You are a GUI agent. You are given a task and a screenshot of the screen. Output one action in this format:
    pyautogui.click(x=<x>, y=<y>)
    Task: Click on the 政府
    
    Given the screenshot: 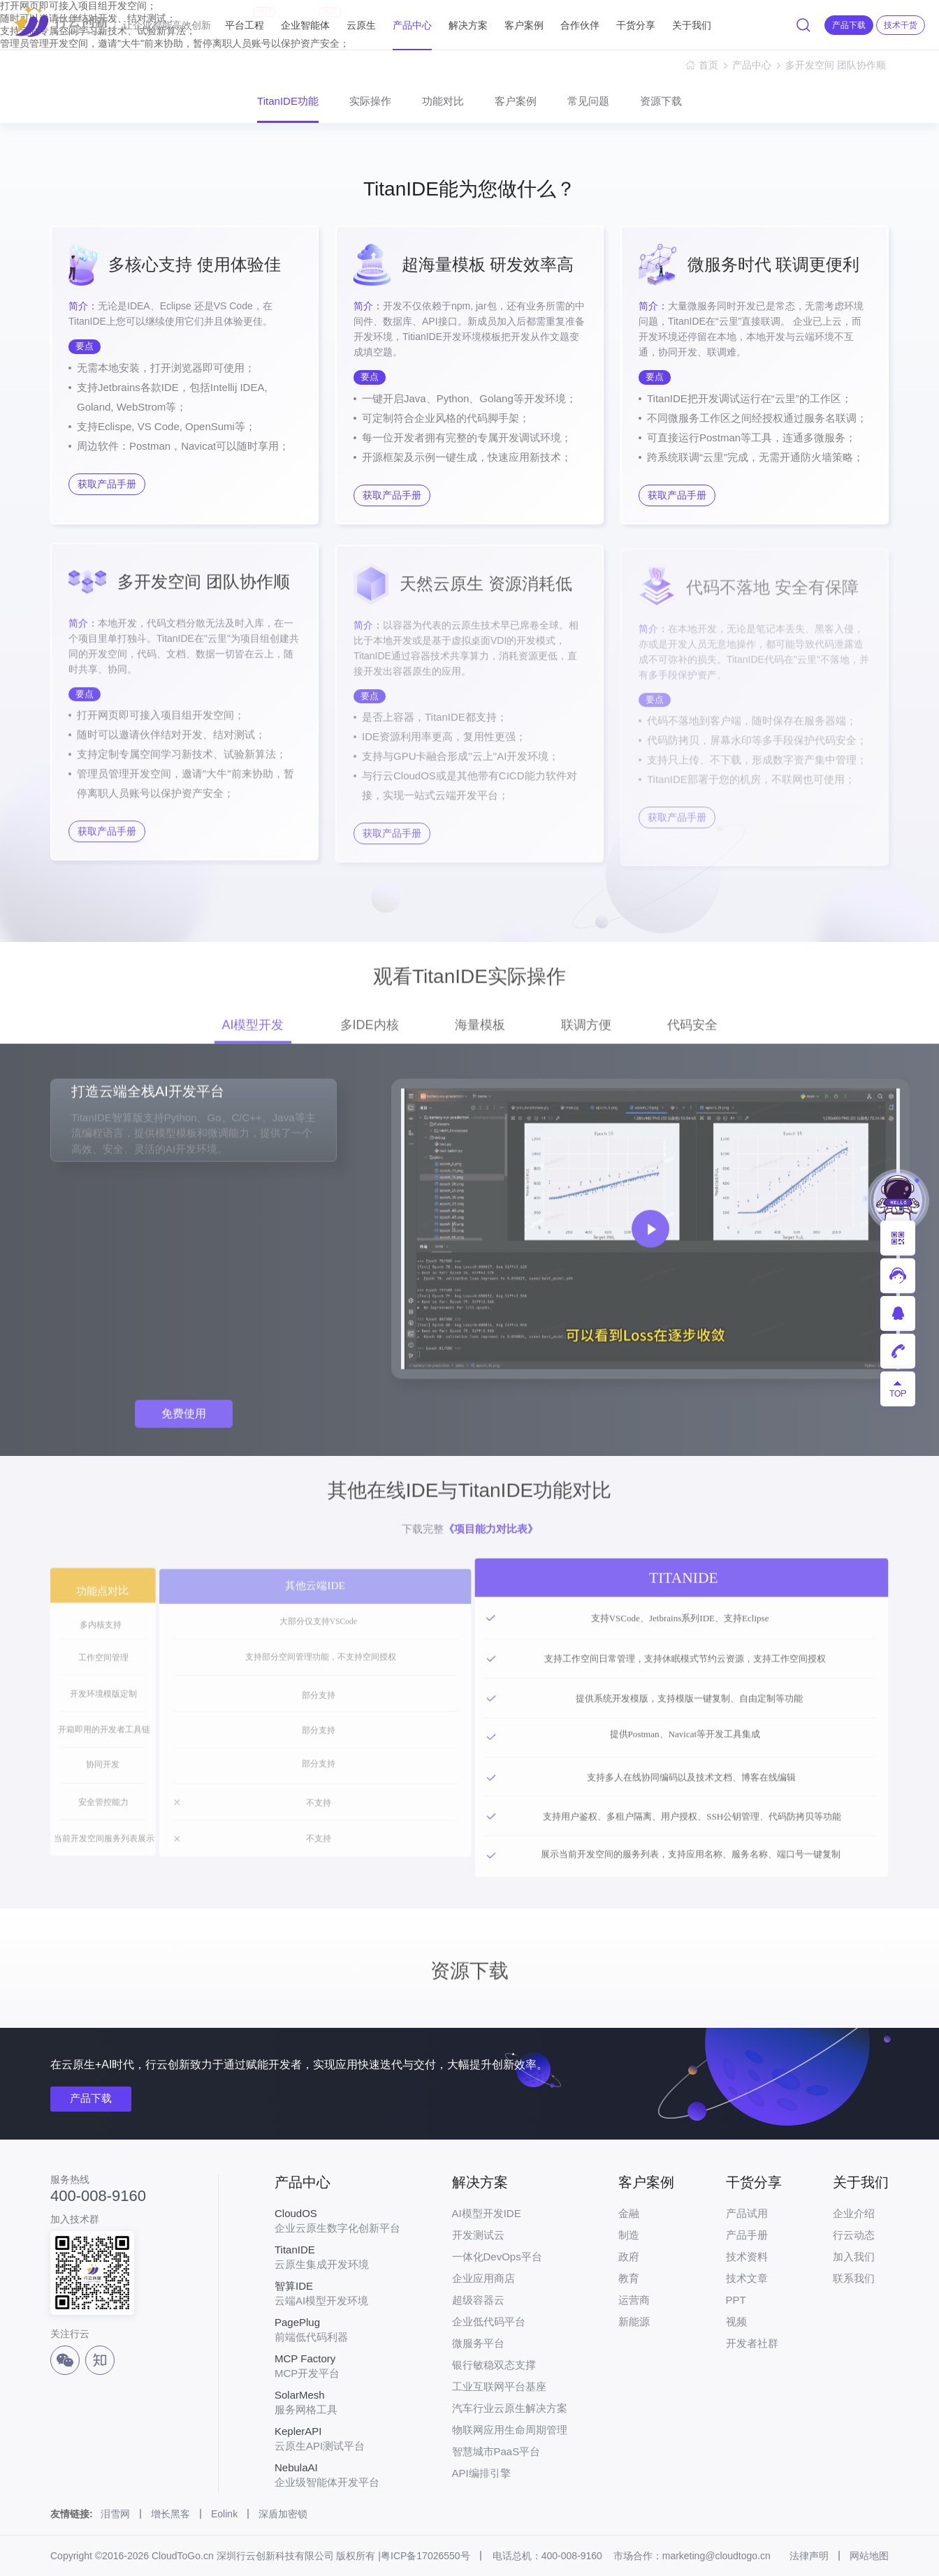 What is the action you would take?
    pyautogui.click(x=628, y=2256)
    